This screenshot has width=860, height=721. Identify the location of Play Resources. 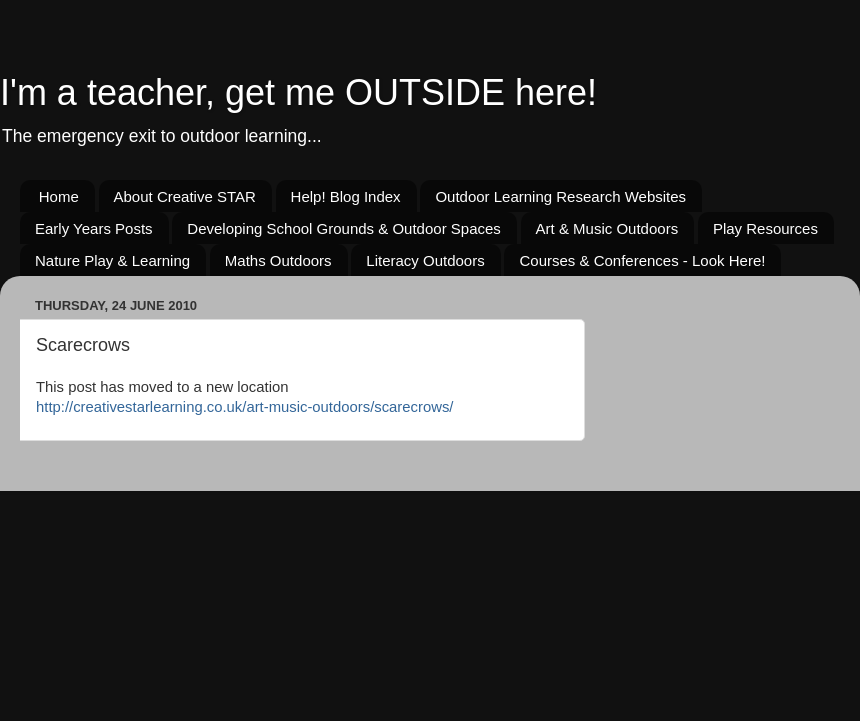
(765, 228).